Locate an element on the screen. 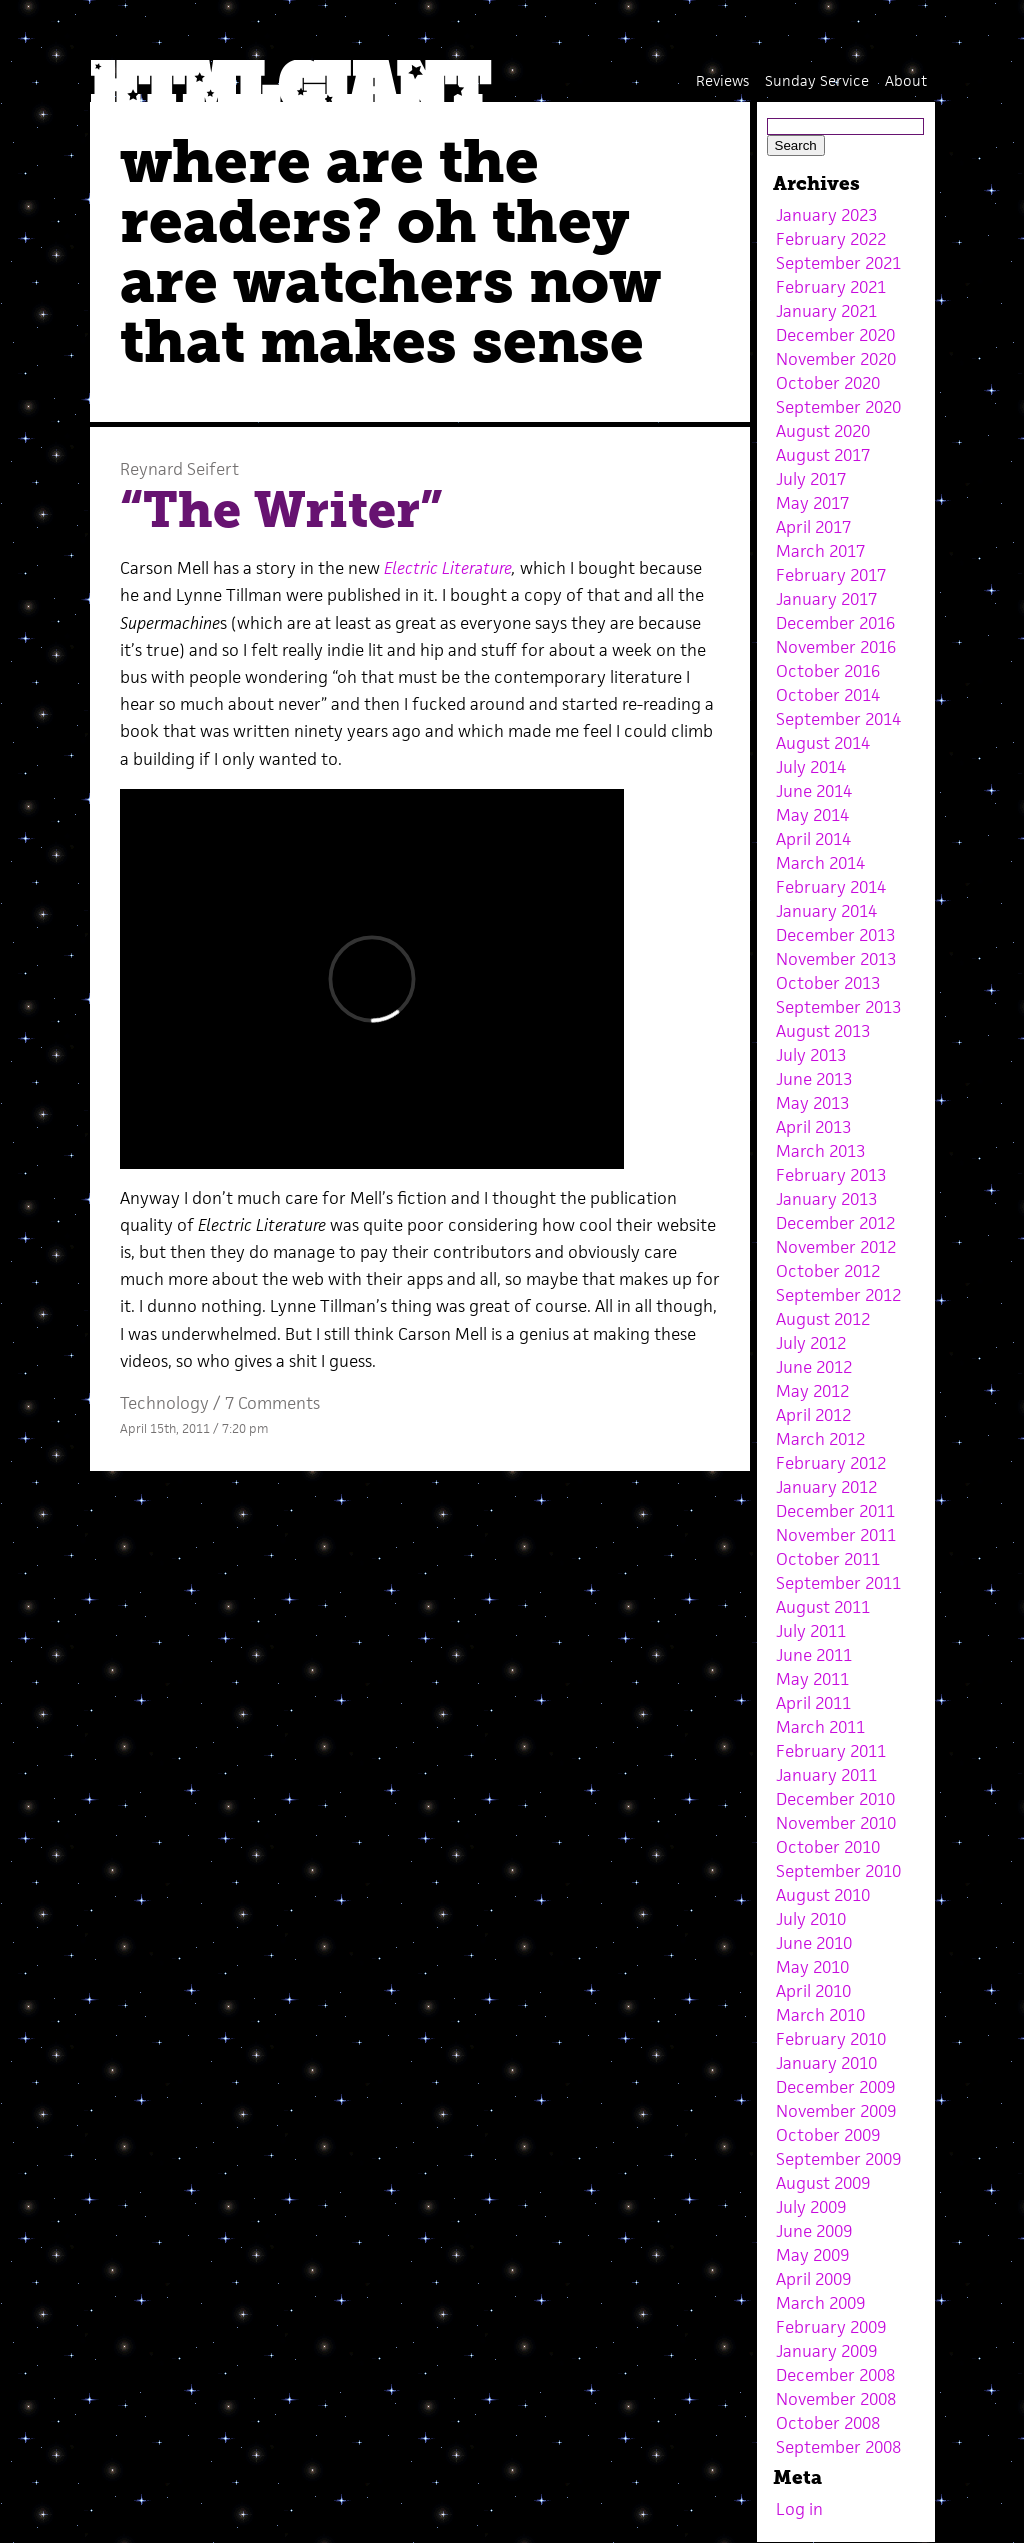 The image size is (1024, 2543). January 2010 is located at coordinates (826, 2063).